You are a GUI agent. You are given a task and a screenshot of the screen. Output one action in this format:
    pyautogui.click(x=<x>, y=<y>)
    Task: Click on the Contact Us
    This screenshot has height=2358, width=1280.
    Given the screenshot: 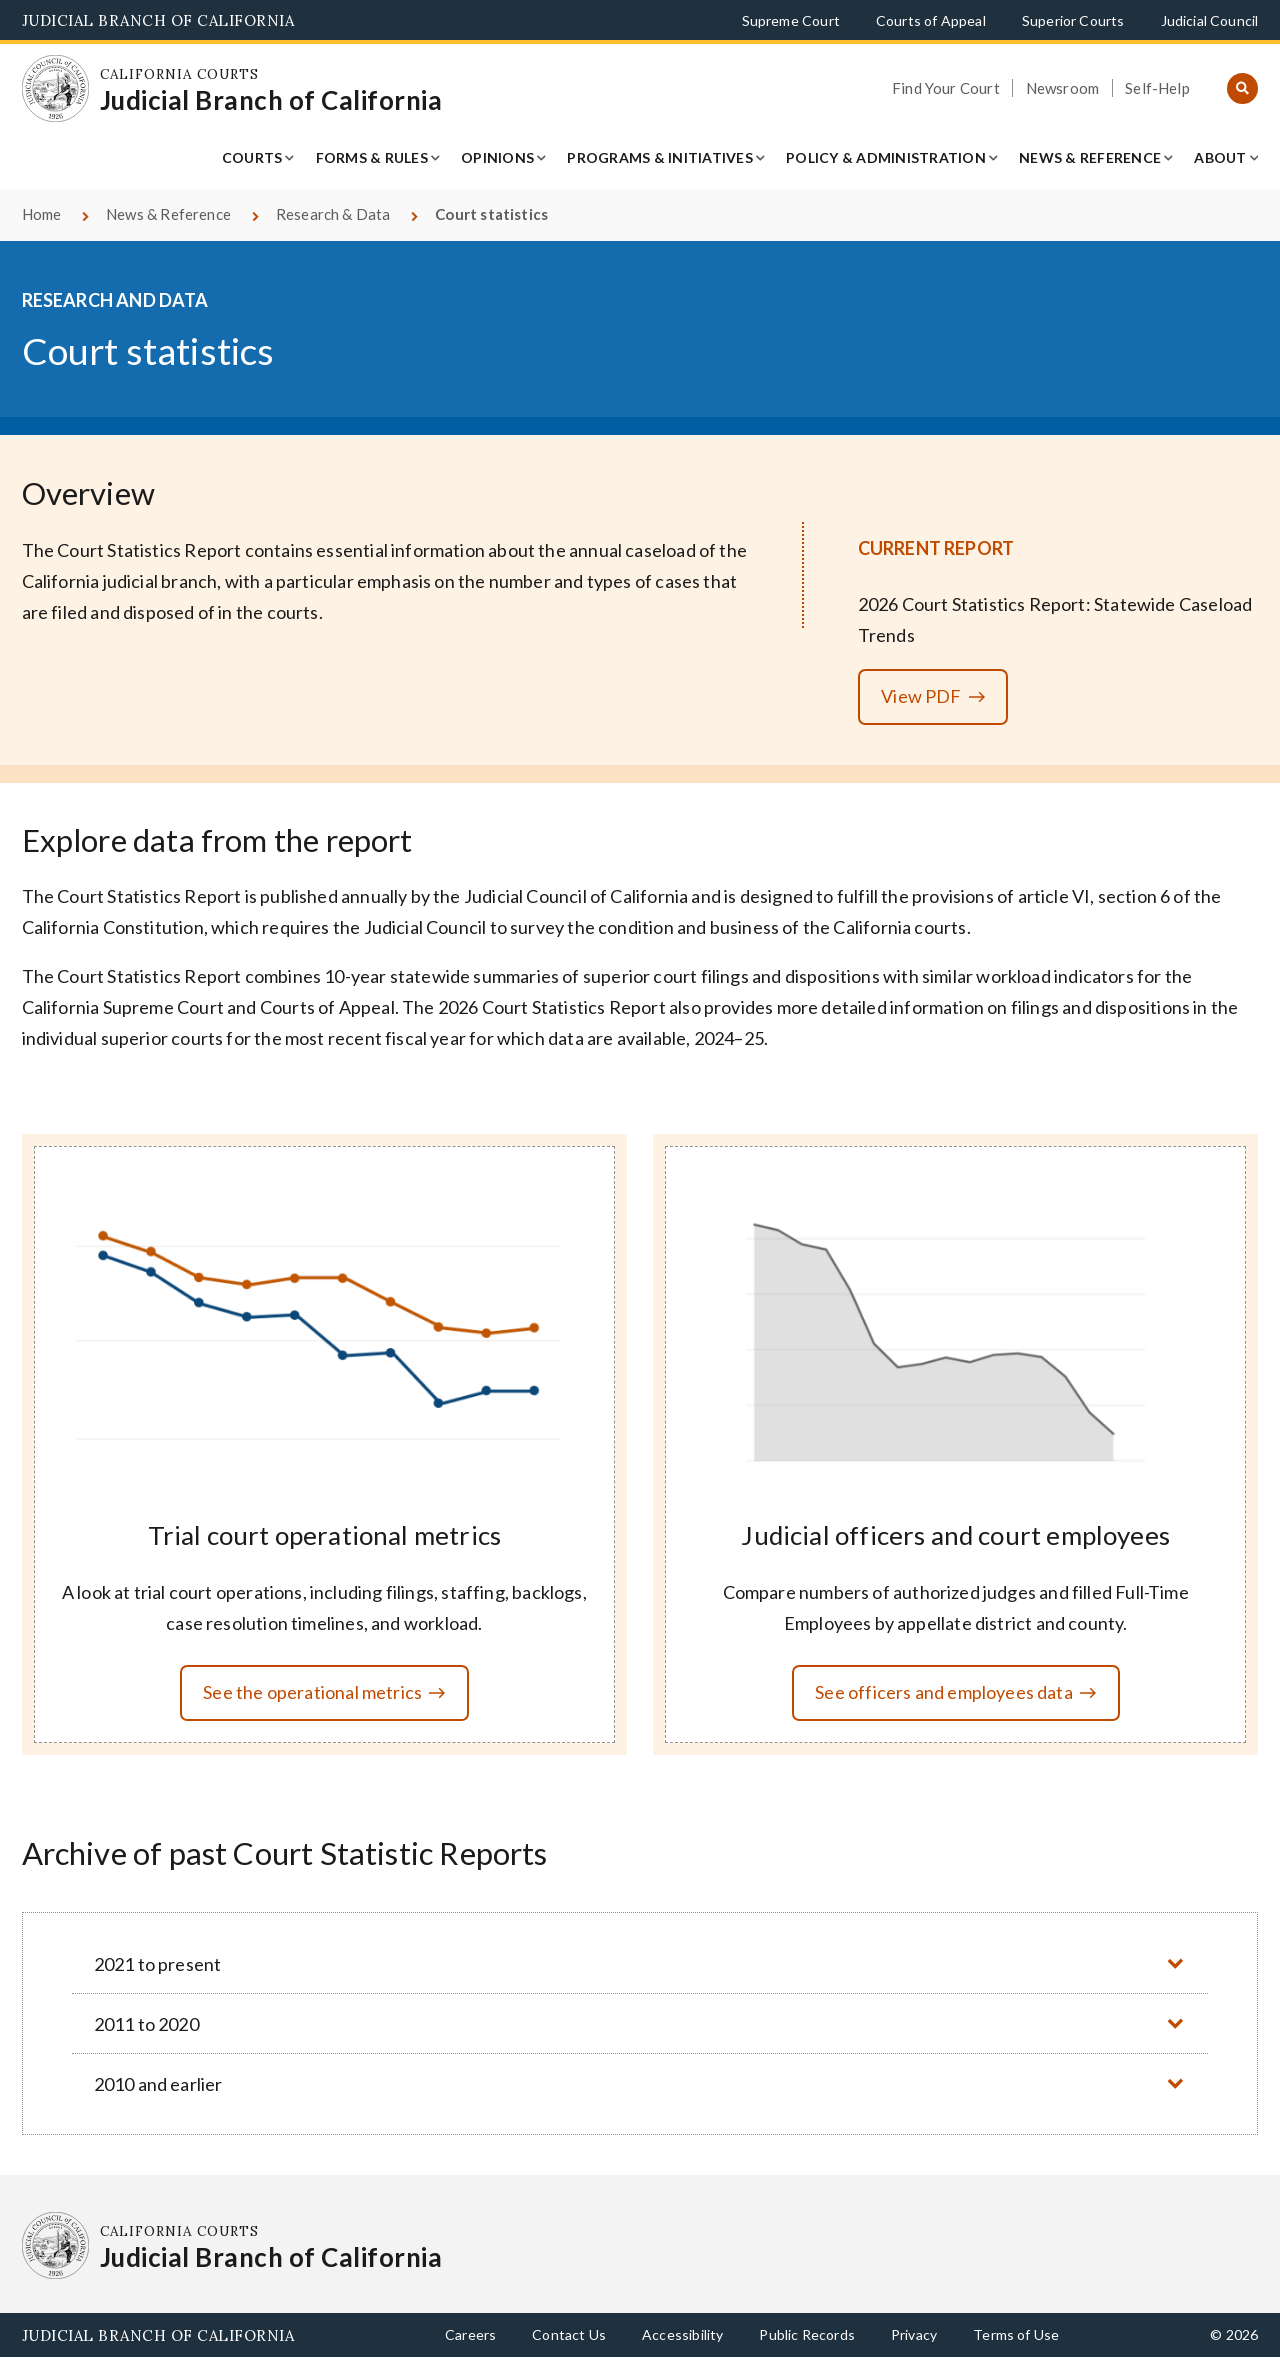 What is the action you would take?
    pyautogui.click(x=569, y=2334)
    